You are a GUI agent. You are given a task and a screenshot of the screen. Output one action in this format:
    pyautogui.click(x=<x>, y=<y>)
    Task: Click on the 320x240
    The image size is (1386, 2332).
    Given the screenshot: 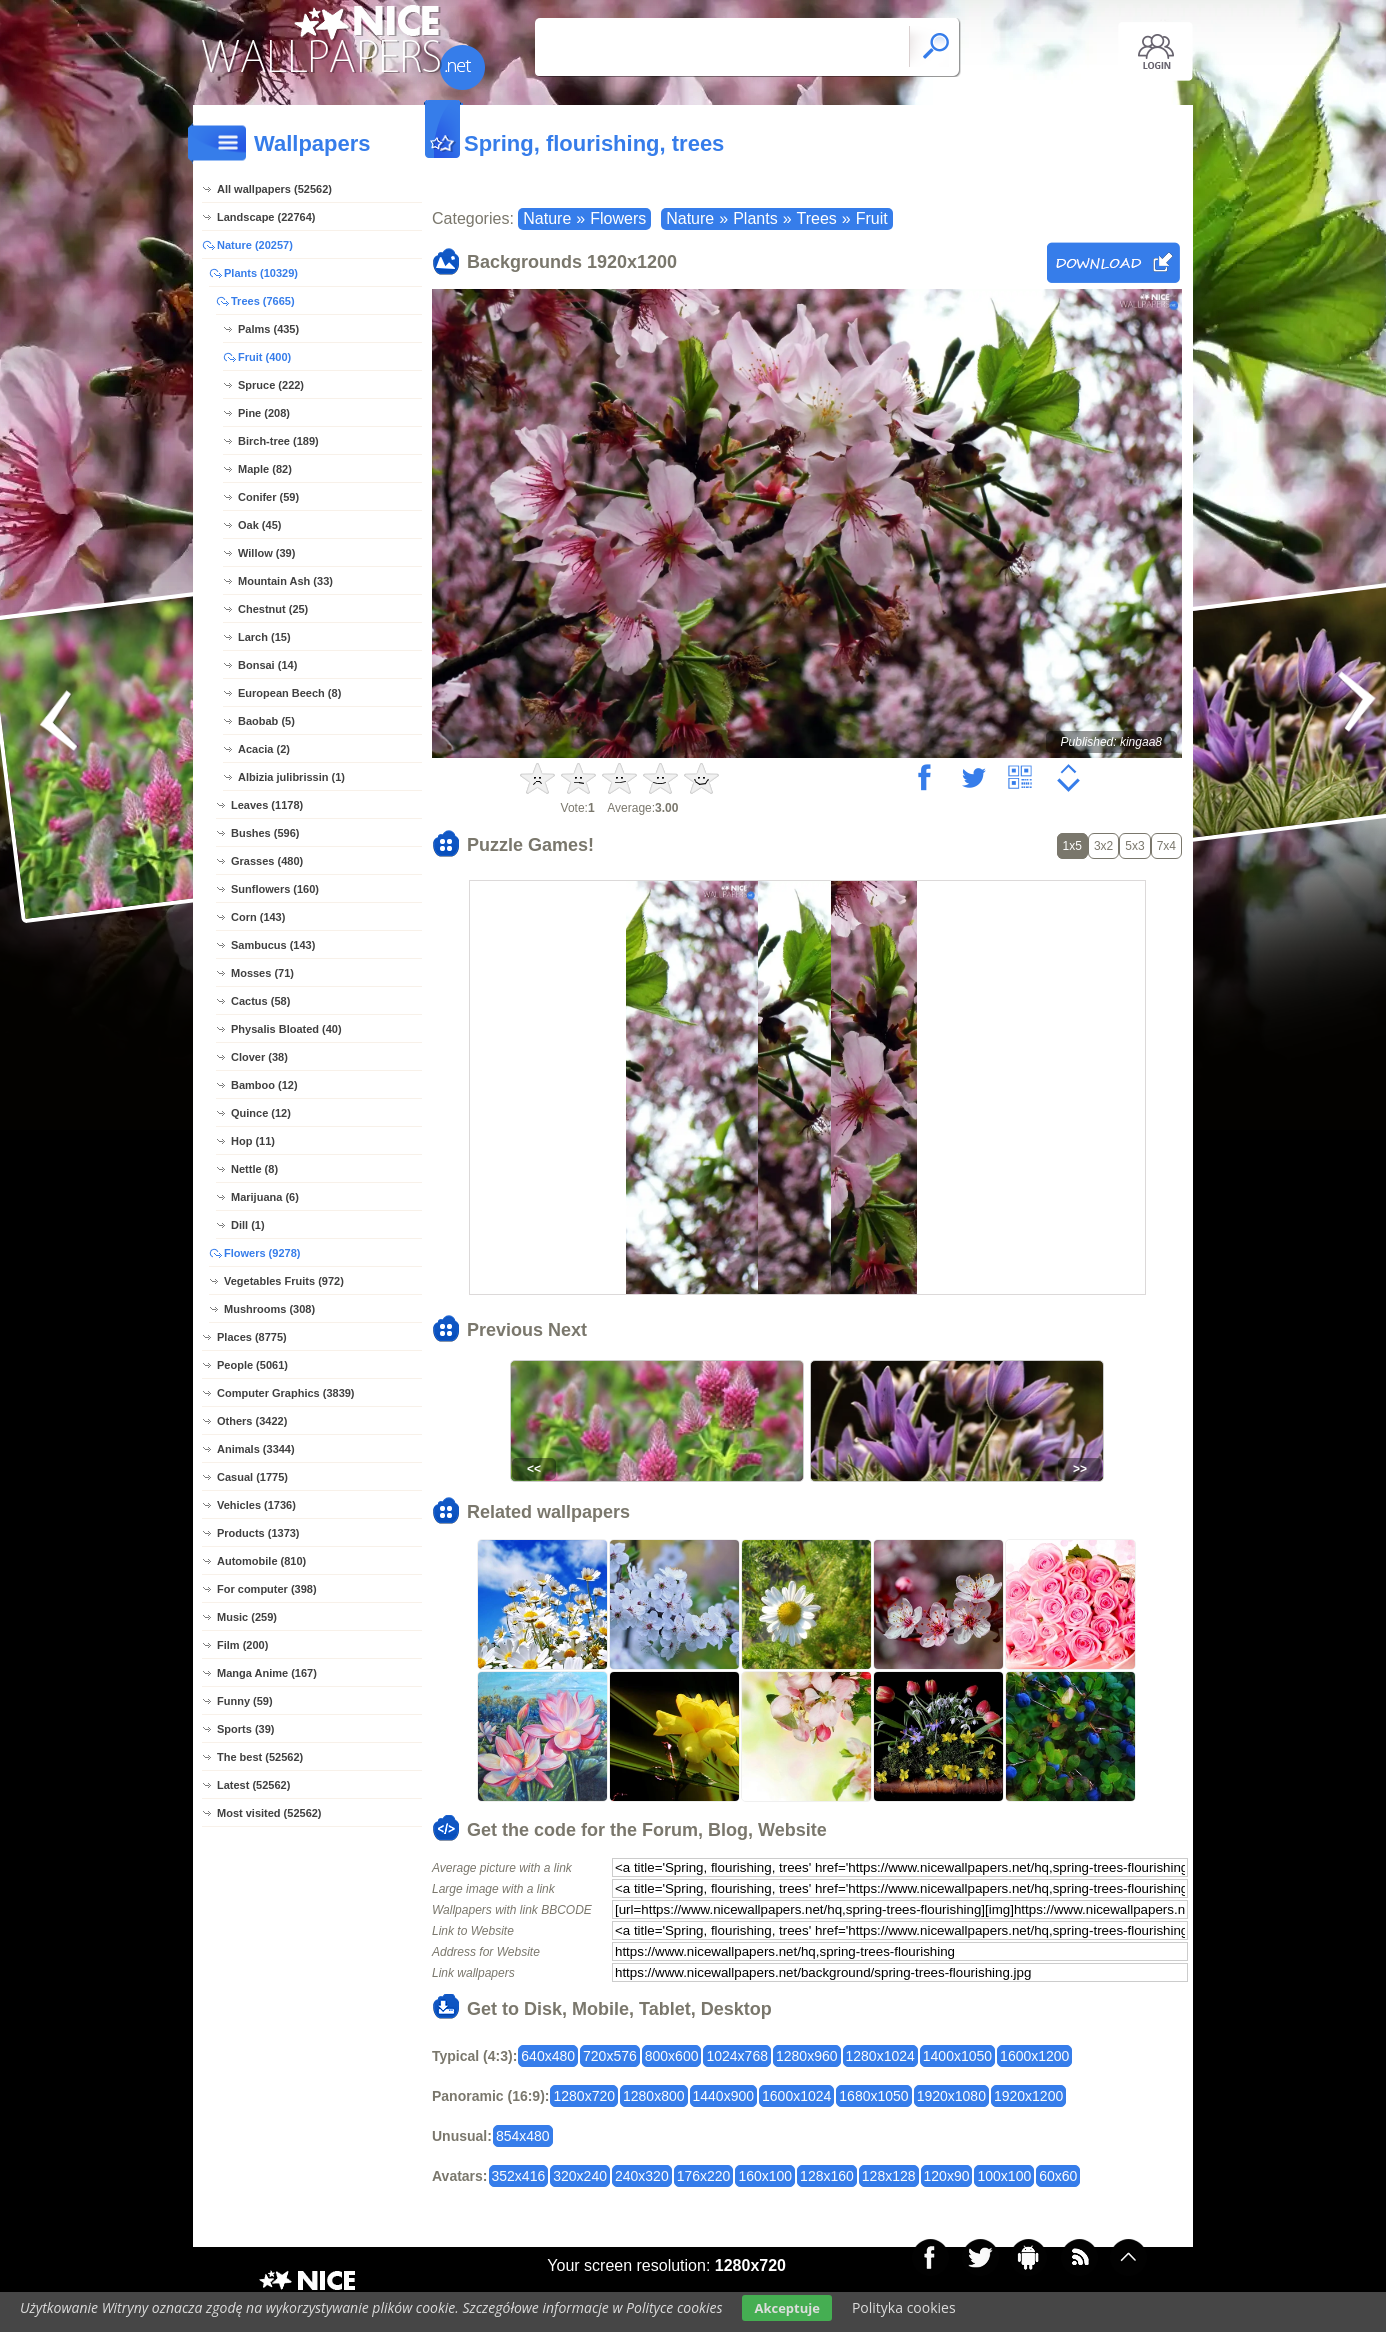 What is the action you would take?
    pyautogui.click(x=580, y=2176)
    